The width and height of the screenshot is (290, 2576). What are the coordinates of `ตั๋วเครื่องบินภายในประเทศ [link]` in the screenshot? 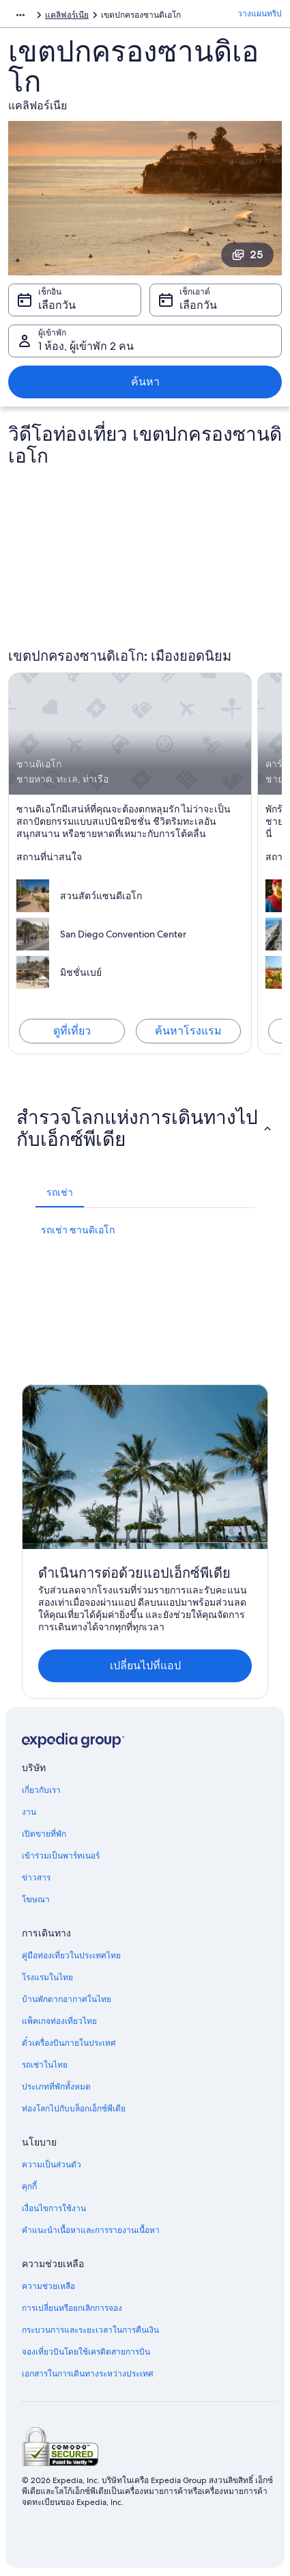 It's located at (69, 2043).